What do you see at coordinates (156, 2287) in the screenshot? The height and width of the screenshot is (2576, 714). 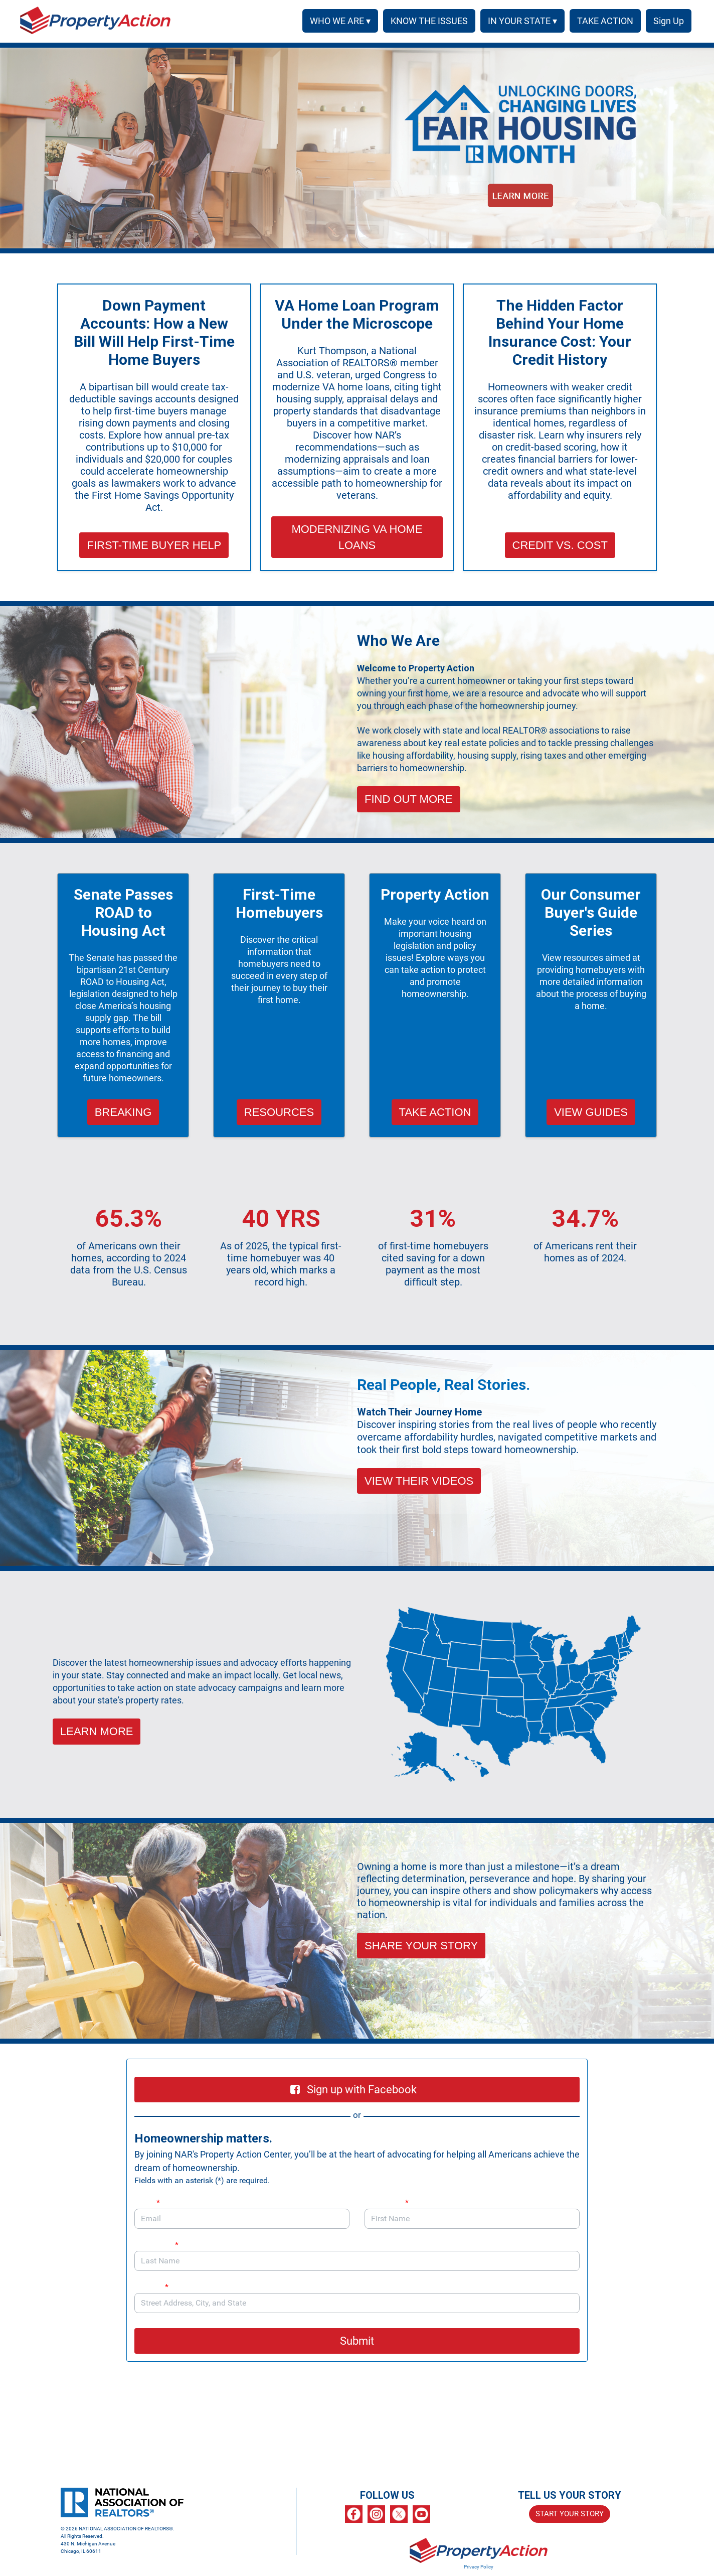 I see `Address` at bounding box center [156, 2287].